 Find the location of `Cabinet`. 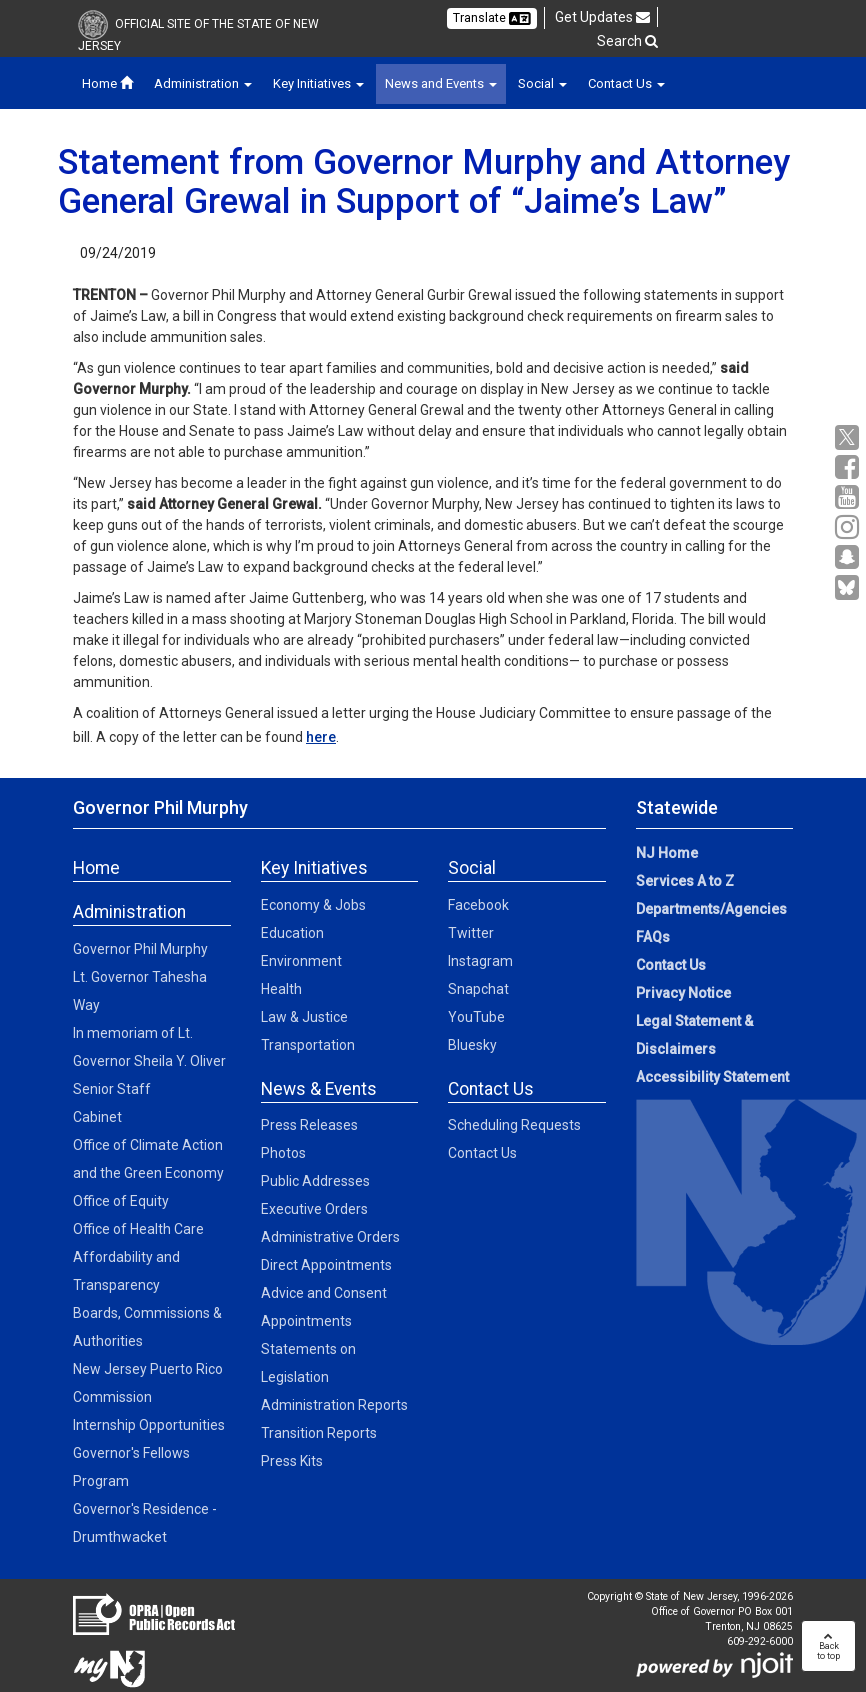

Cabinet is located at coordinates (97, 1117).